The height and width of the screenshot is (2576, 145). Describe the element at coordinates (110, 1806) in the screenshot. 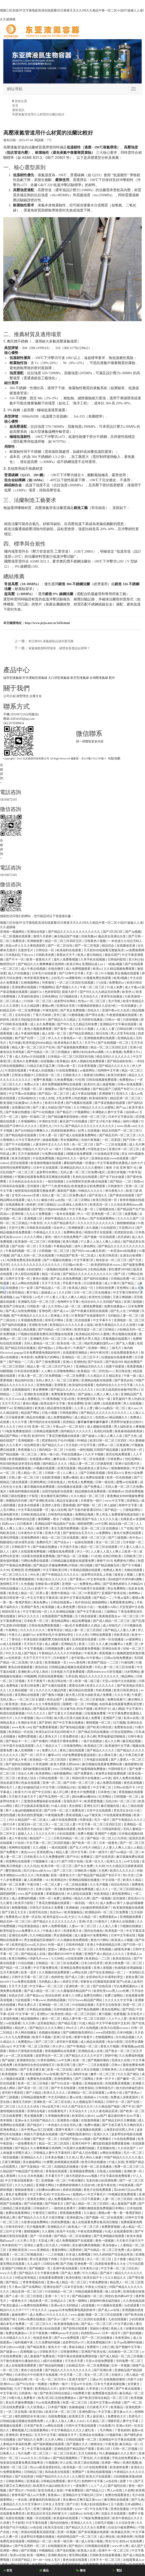

I see `麻豆视频在线` at that location.